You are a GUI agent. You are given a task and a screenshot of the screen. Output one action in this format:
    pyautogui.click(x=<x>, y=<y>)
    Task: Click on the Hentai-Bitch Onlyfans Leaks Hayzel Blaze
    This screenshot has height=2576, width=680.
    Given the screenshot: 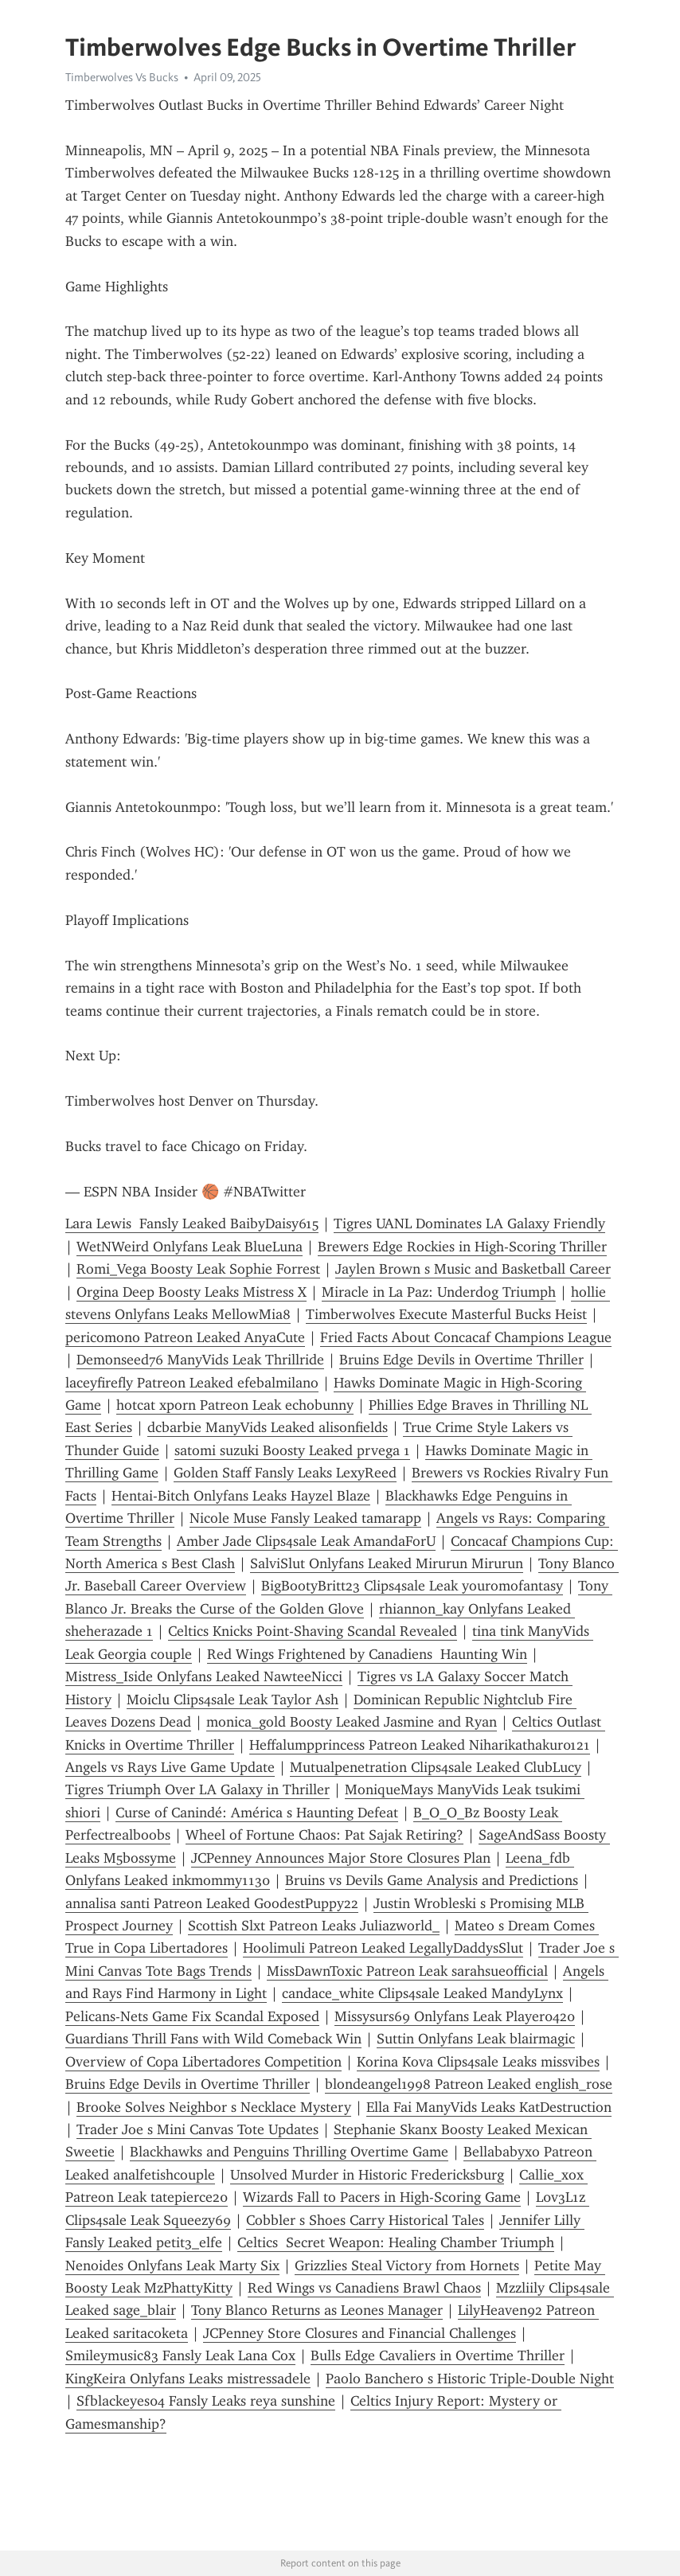 What is the action you would take?
    pyautogui.click(x=240, y=1496)
    